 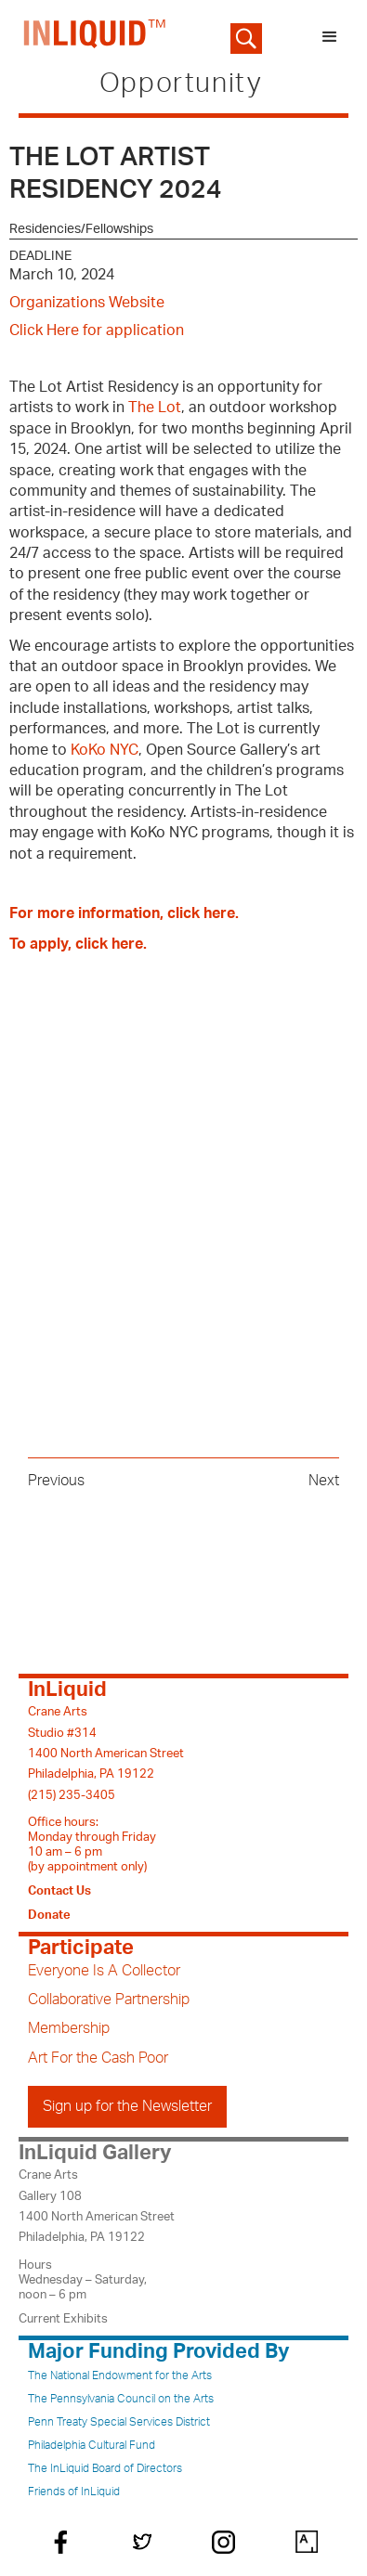 I want to click on Philadelphia Cultural Fund, so click(x=91, y=2445).